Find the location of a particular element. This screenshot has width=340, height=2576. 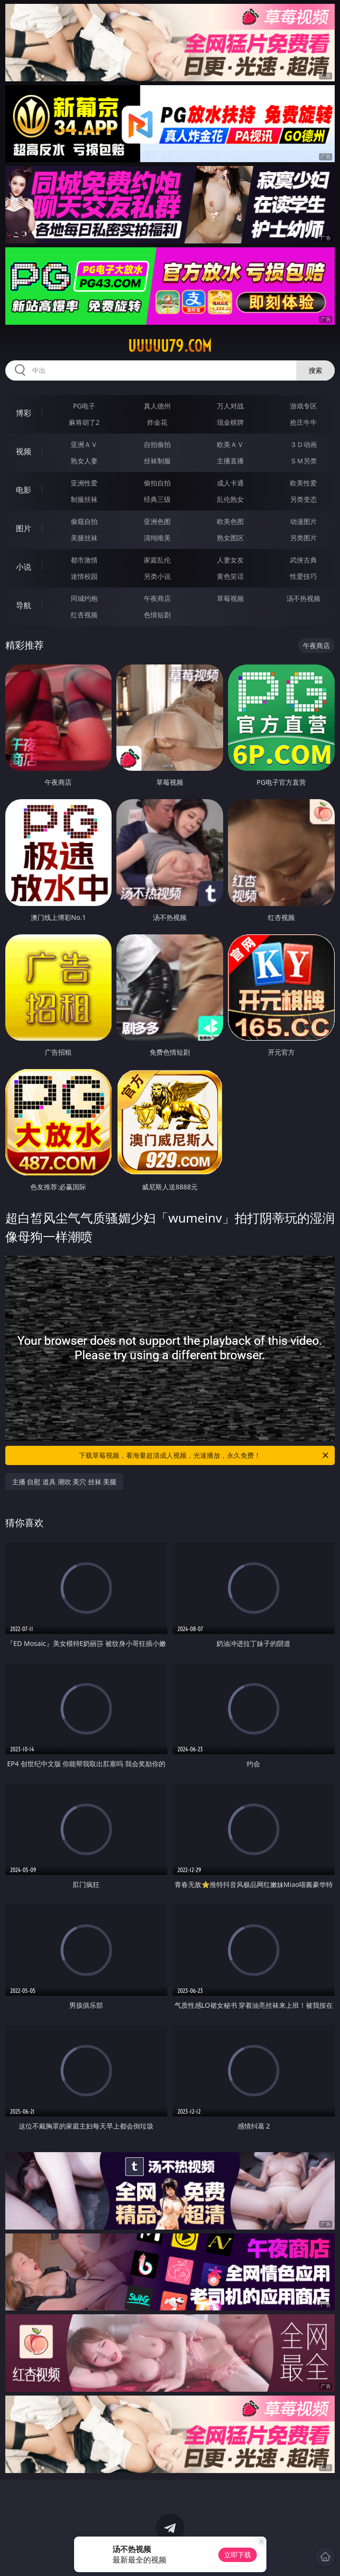

偷窥自拍 is located at coordinates (84, 521).